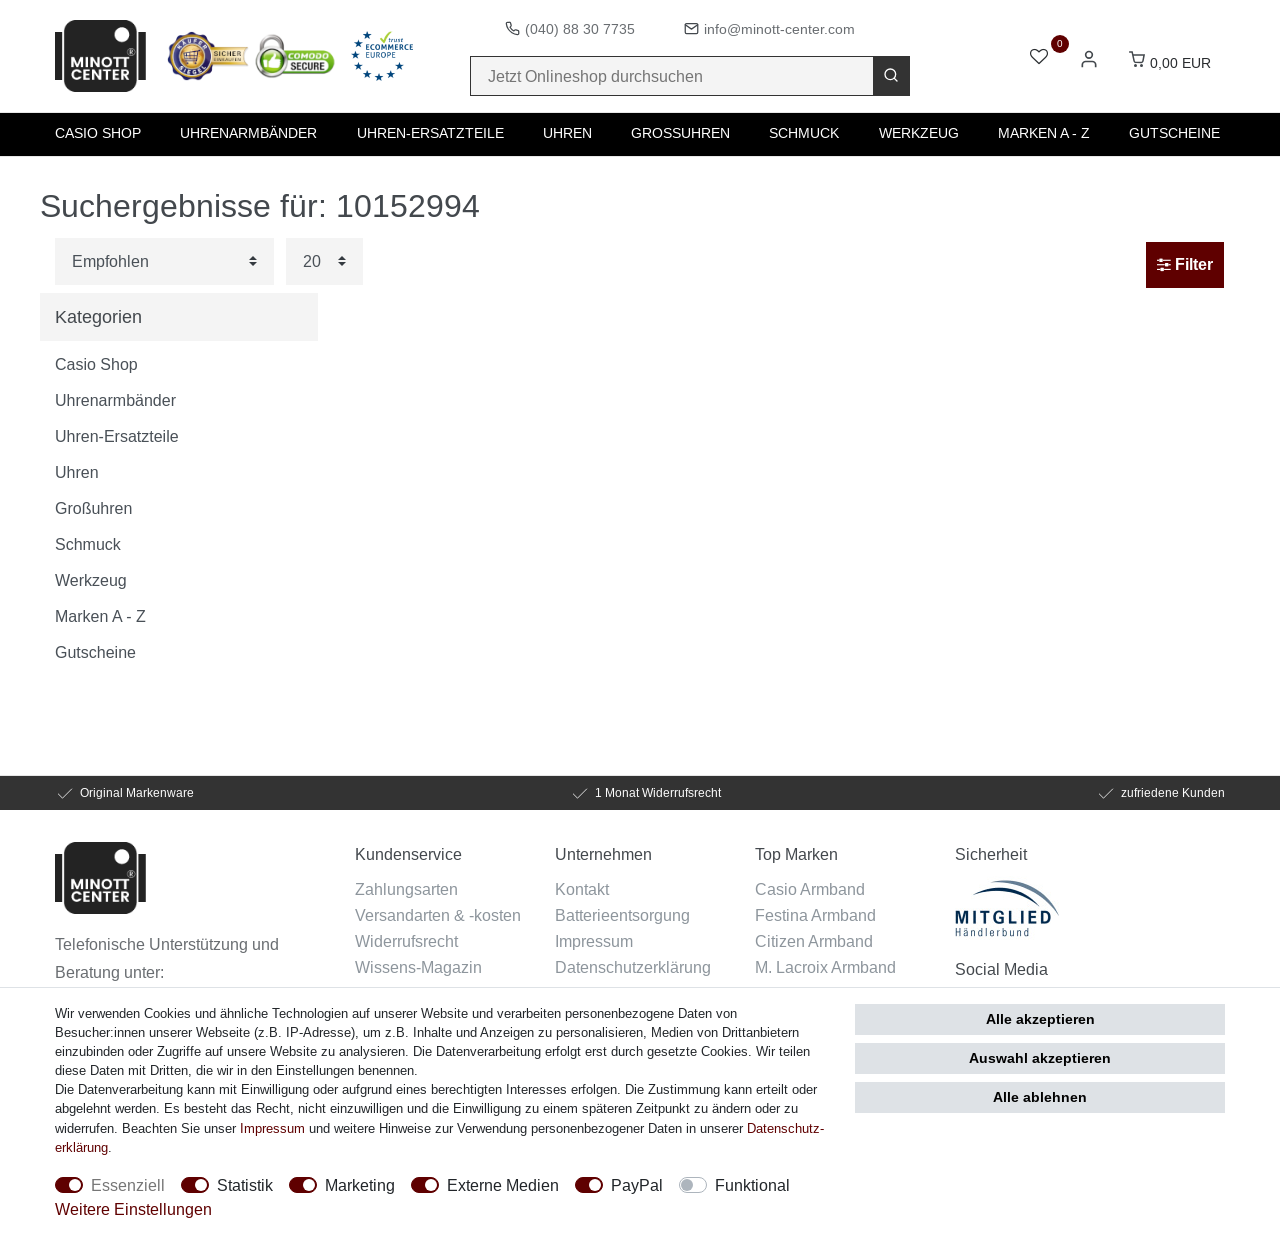 The height and width of the screenshot is (1237, 1280). Describe the element at coordinates (594, 941) in the screenshot. I see `Impressum` at that location.